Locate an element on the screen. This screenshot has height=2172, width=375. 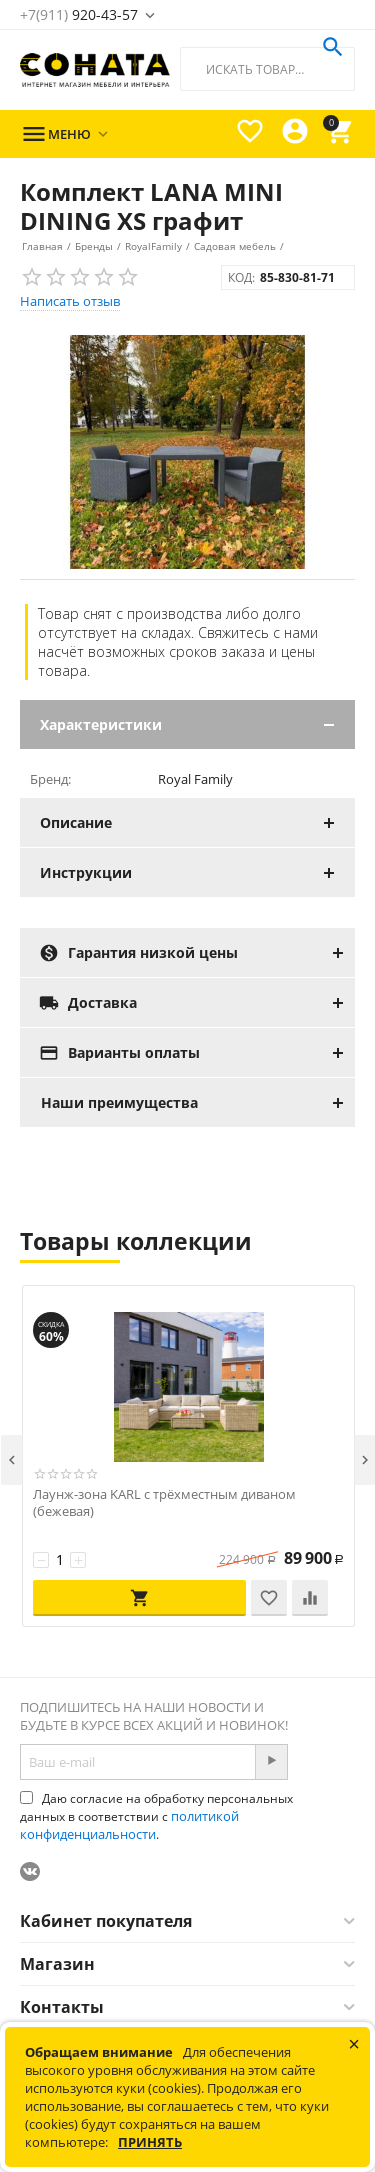
Даю согласие на обработку персональных данных в соответствии с . is located at coordinates (156, 1816).